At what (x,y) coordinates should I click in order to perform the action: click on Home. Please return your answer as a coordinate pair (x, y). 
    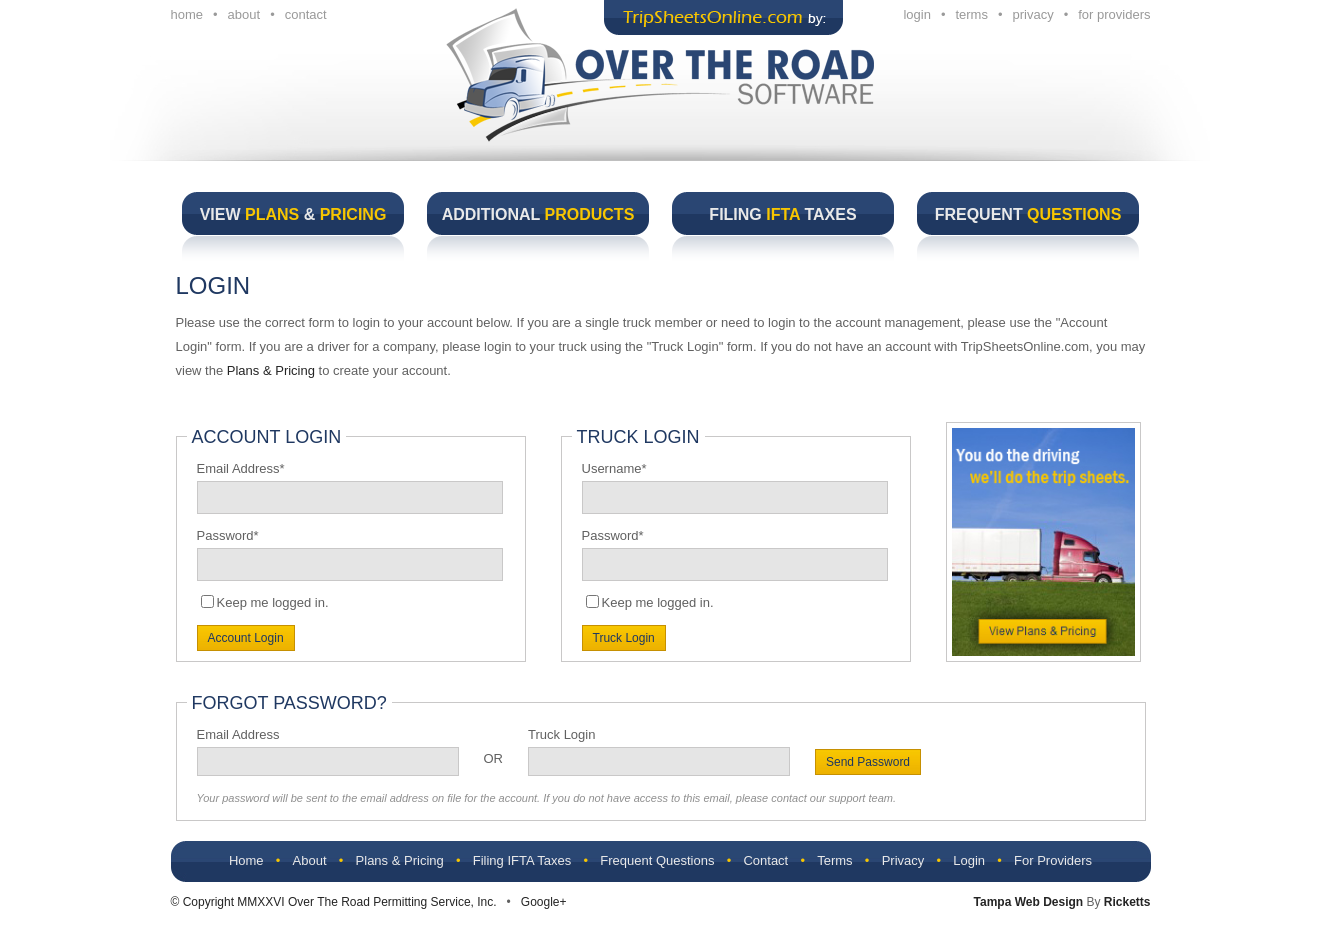
    Looking at the image, I should click on (246, 860).